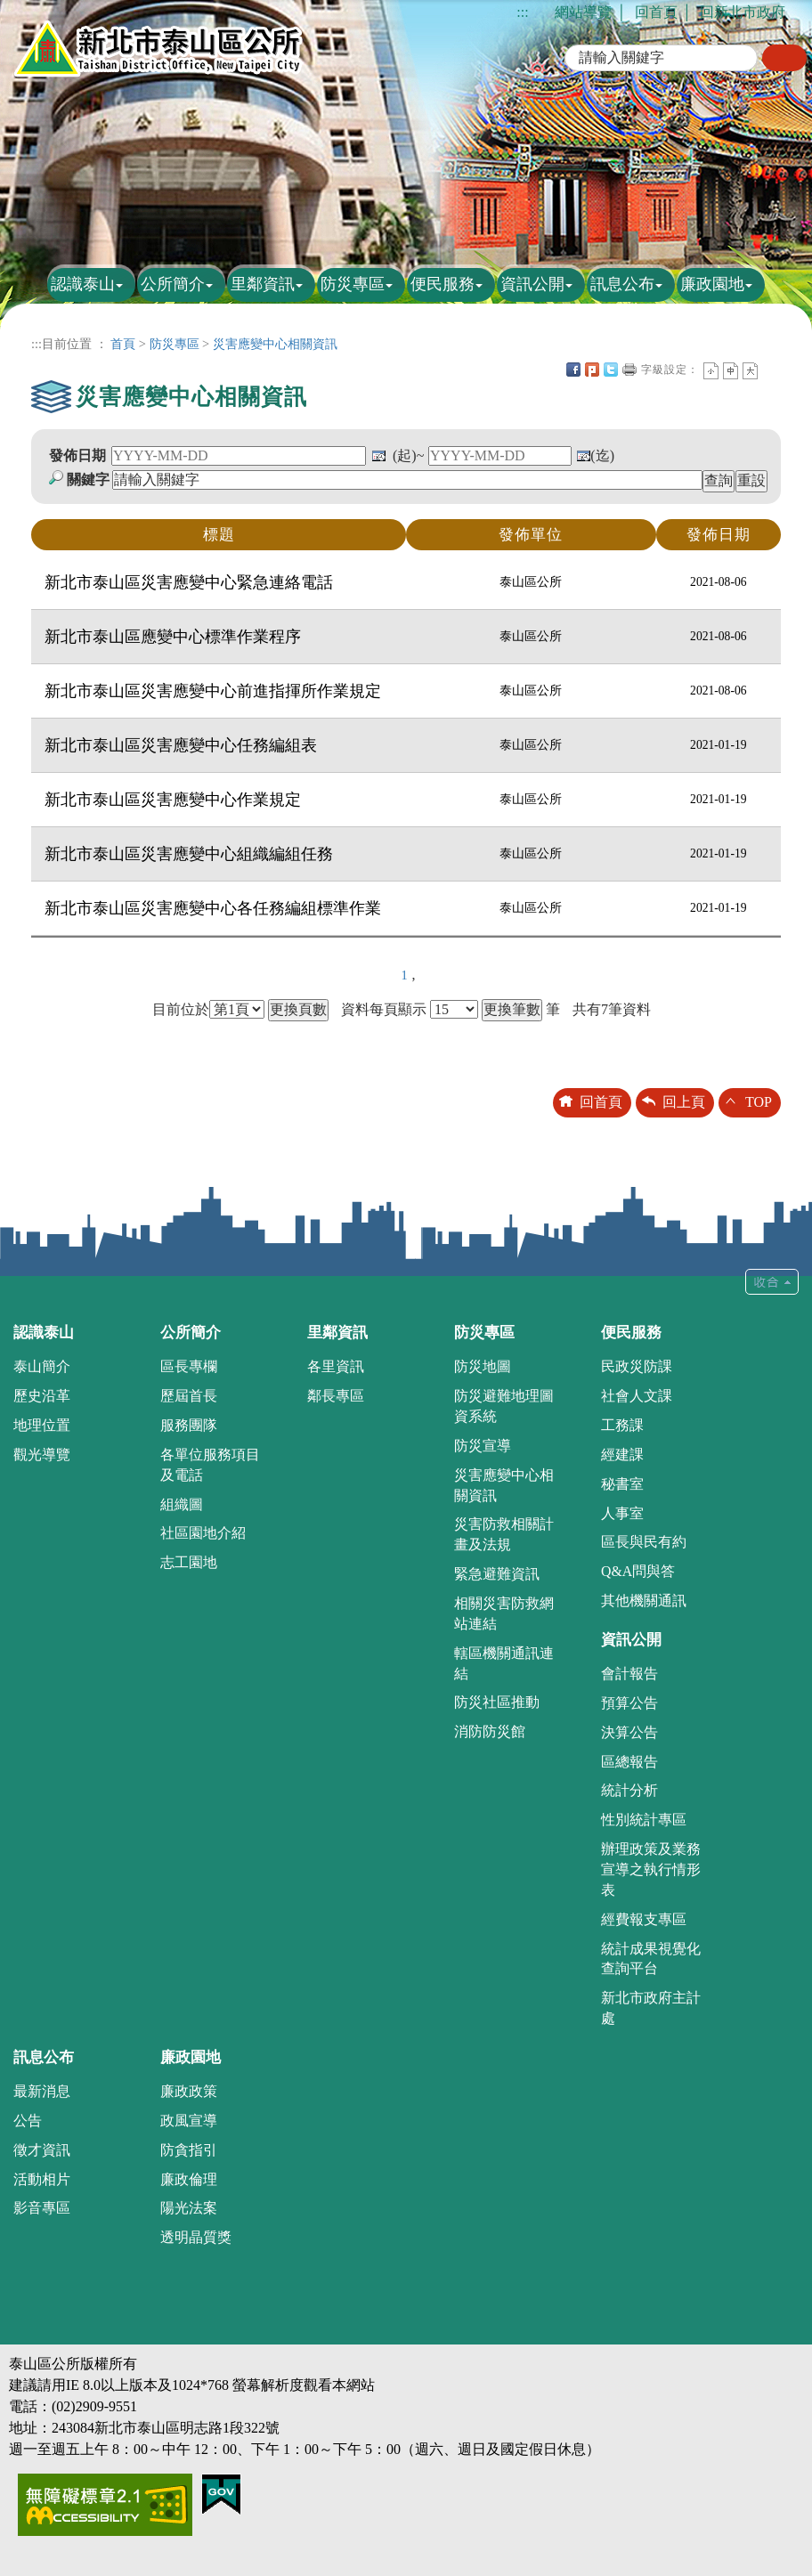 The height and width of the screenshot is (2576, 812). What do you see at coordinates (497, 1702) in the screenshot?
I see `防災社區推動` at bounding box center [497, 1702].